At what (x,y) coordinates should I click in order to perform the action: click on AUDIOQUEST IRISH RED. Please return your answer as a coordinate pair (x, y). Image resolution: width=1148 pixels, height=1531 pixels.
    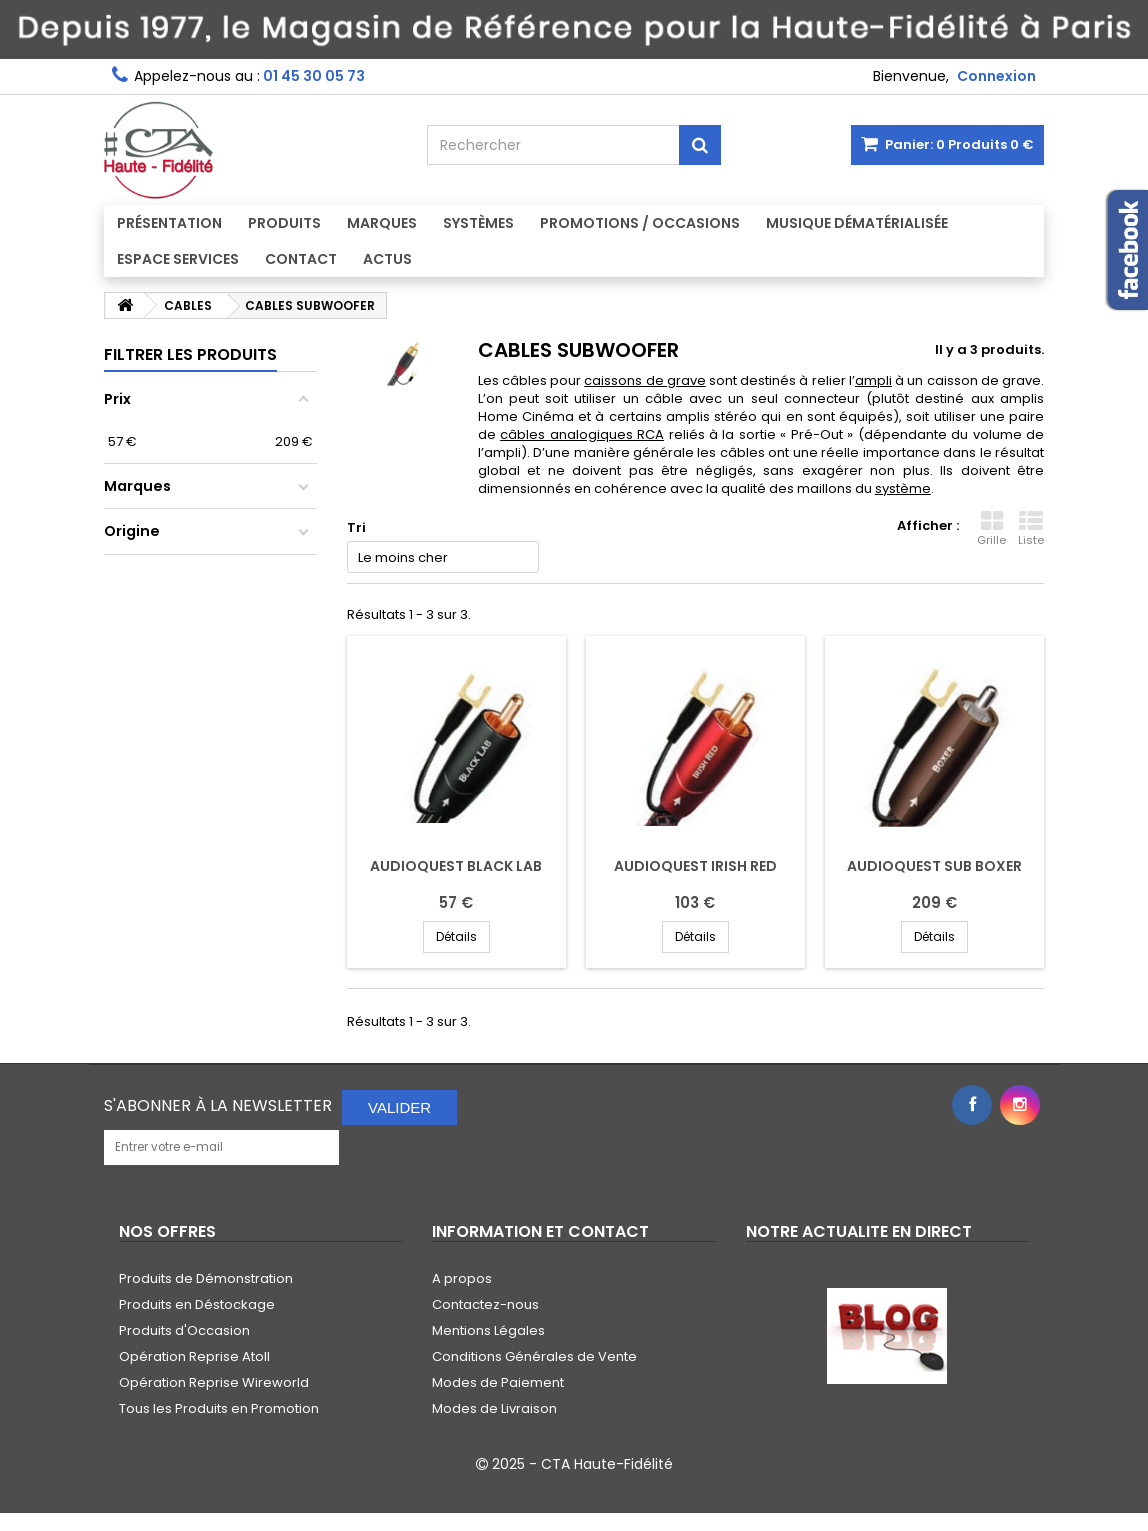
    Looking at the image, I should click on (695, 866).